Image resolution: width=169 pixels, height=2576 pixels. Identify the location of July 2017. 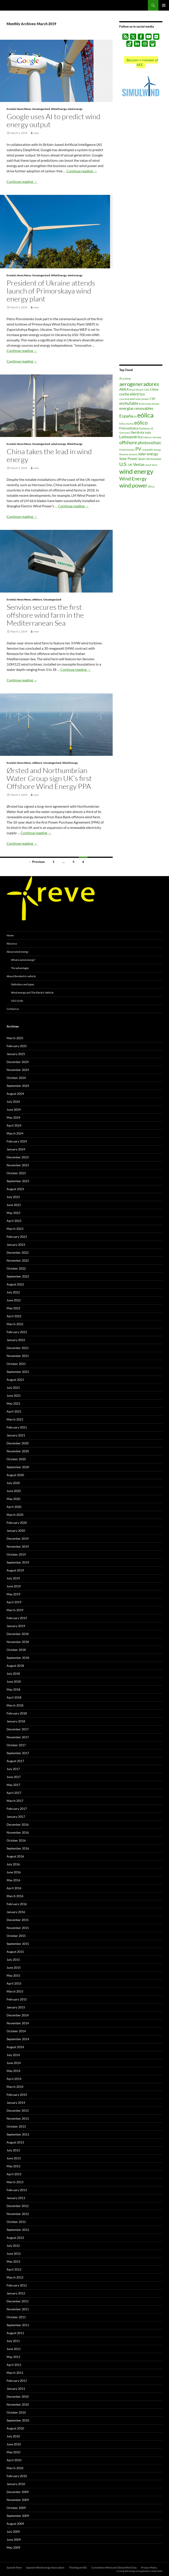
(13, 1769).